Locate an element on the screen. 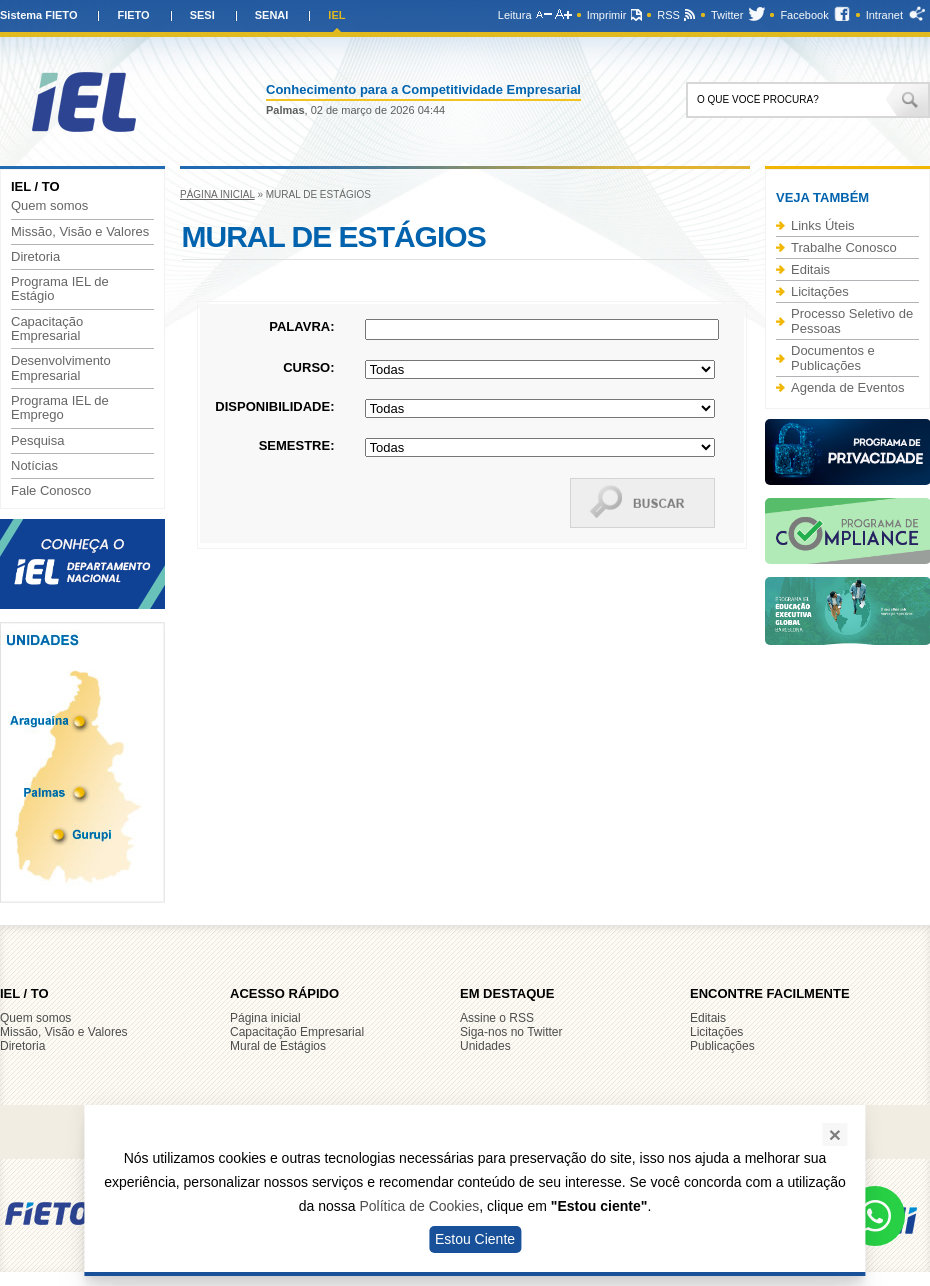 This screenshot has height=1286, width=930. Quem somos is located at coordinates (49, 206).